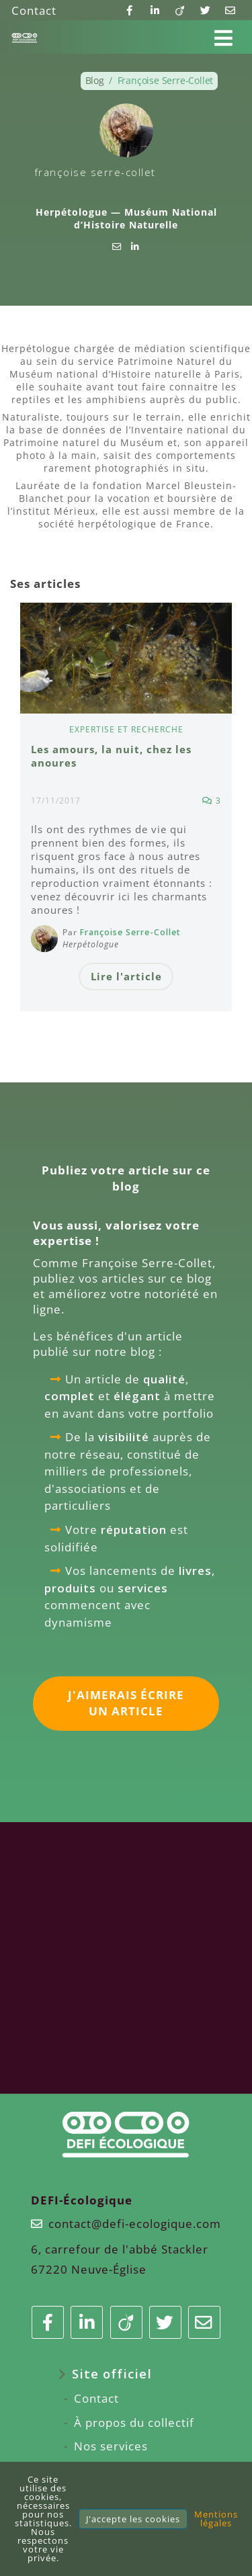 The width and height of the screenshot is (252, 2576). Describe the element at coordinates (216, 2518) in the screenshot. I see `Mentions légales` at that location.